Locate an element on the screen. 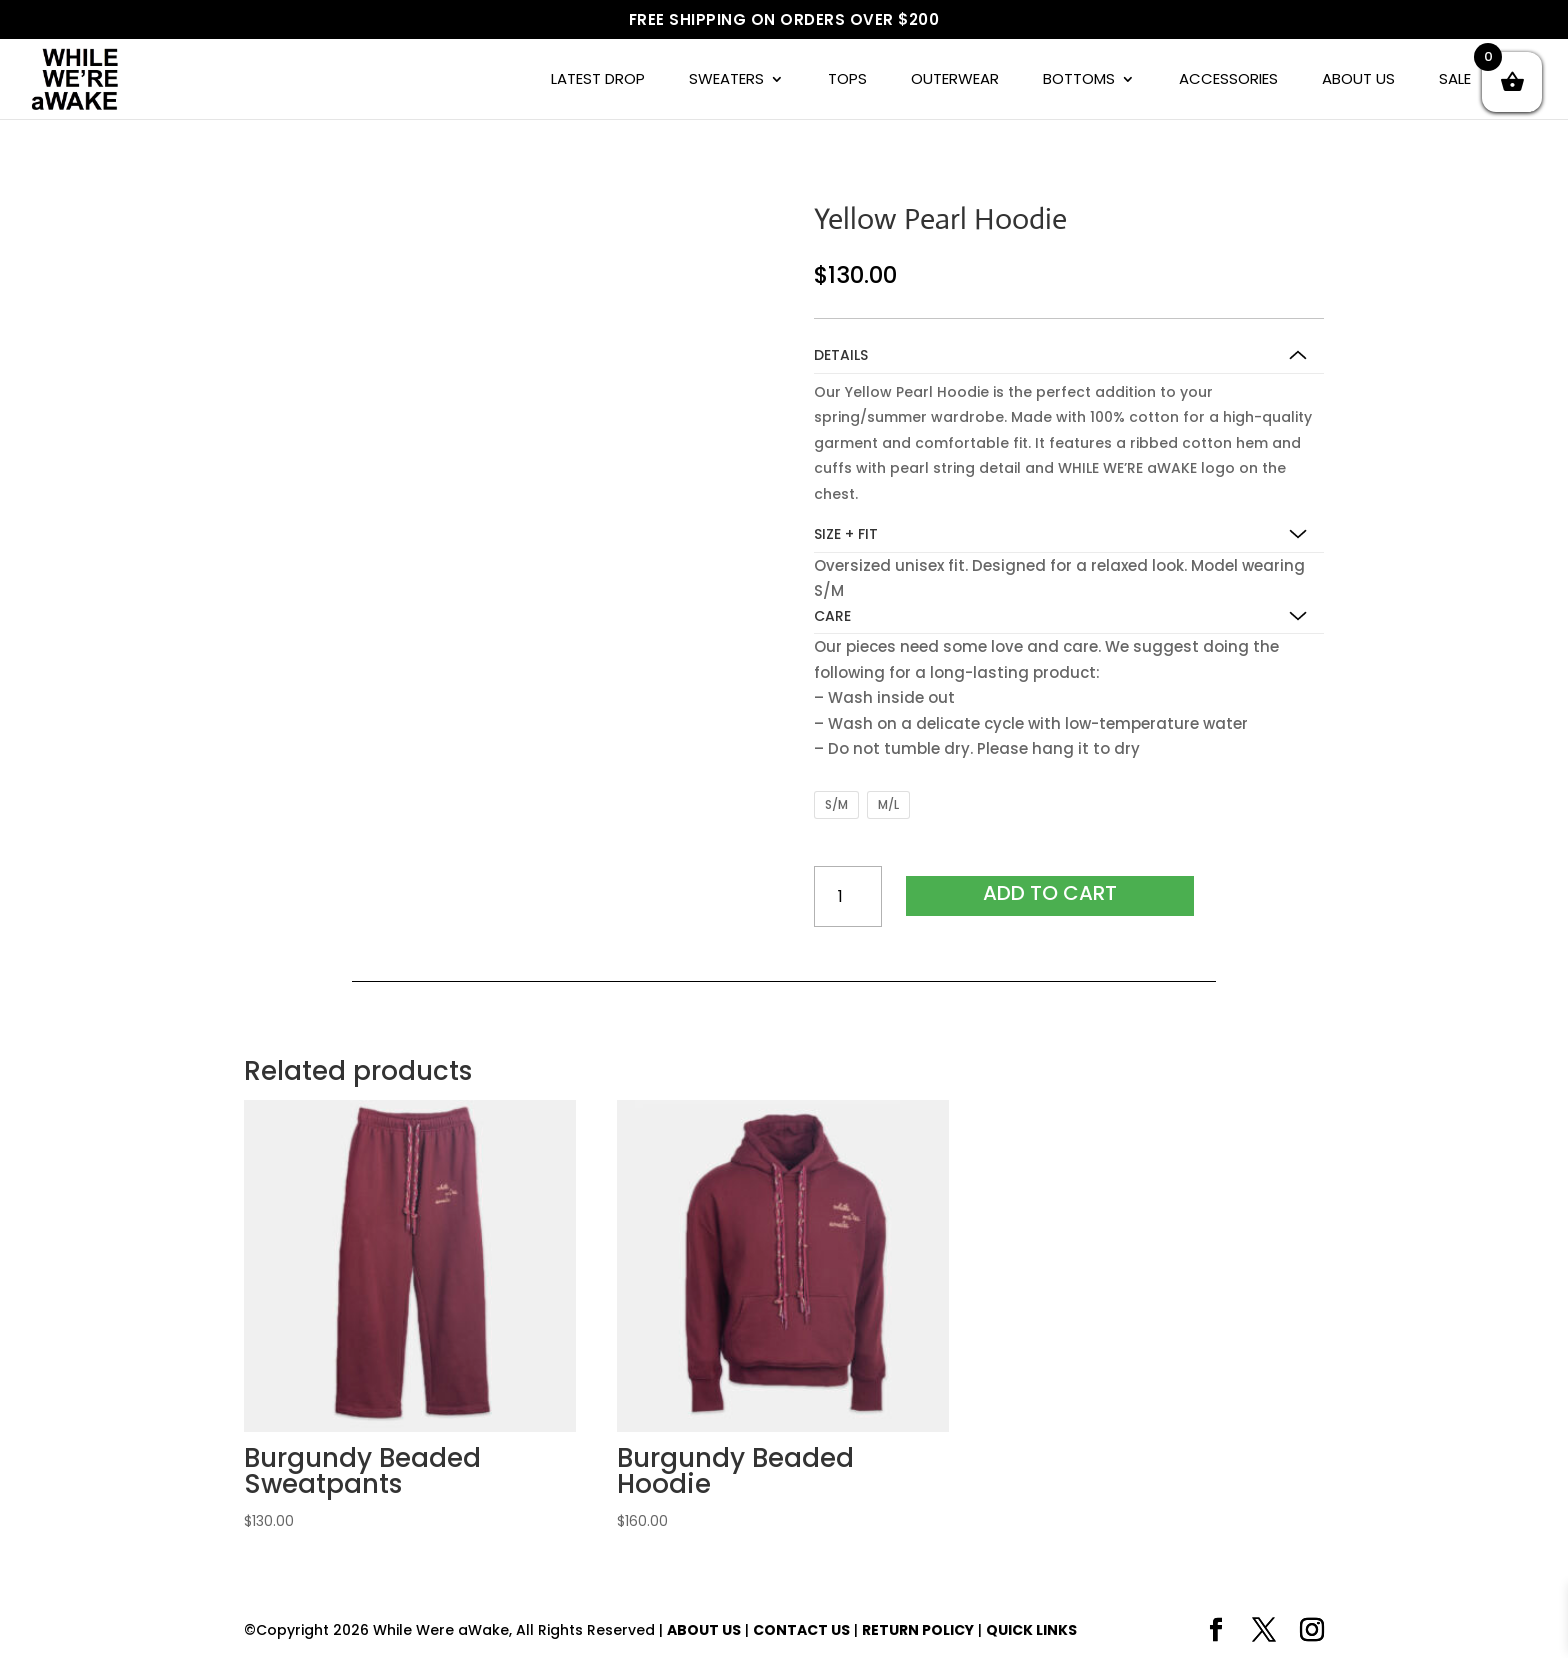 The height and width of the screenshot is (1658, 1568). ACCESSORIES is located at coordinates (1228, 80).